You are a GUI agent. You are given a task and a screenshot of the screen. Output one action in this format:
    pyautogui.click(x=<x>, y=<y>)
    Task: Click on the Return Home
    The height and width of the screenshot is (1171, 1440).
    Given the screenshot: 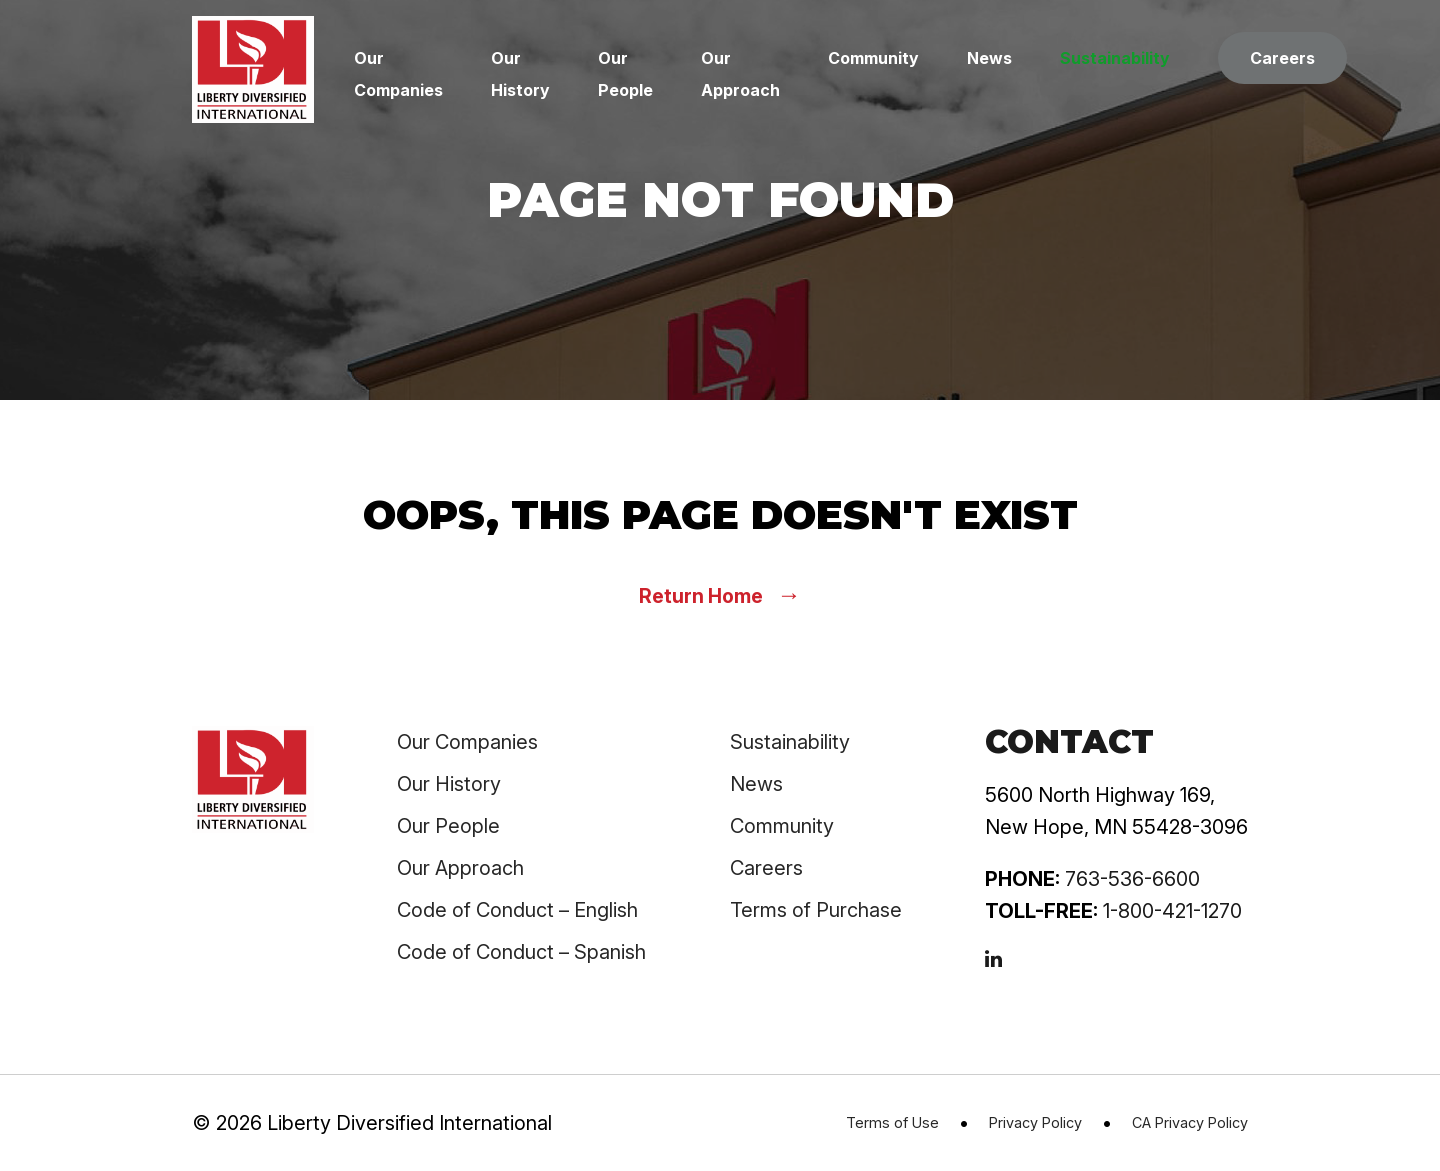 What is the action you would take?
    pyautogui.click(x=720, y=594)
    